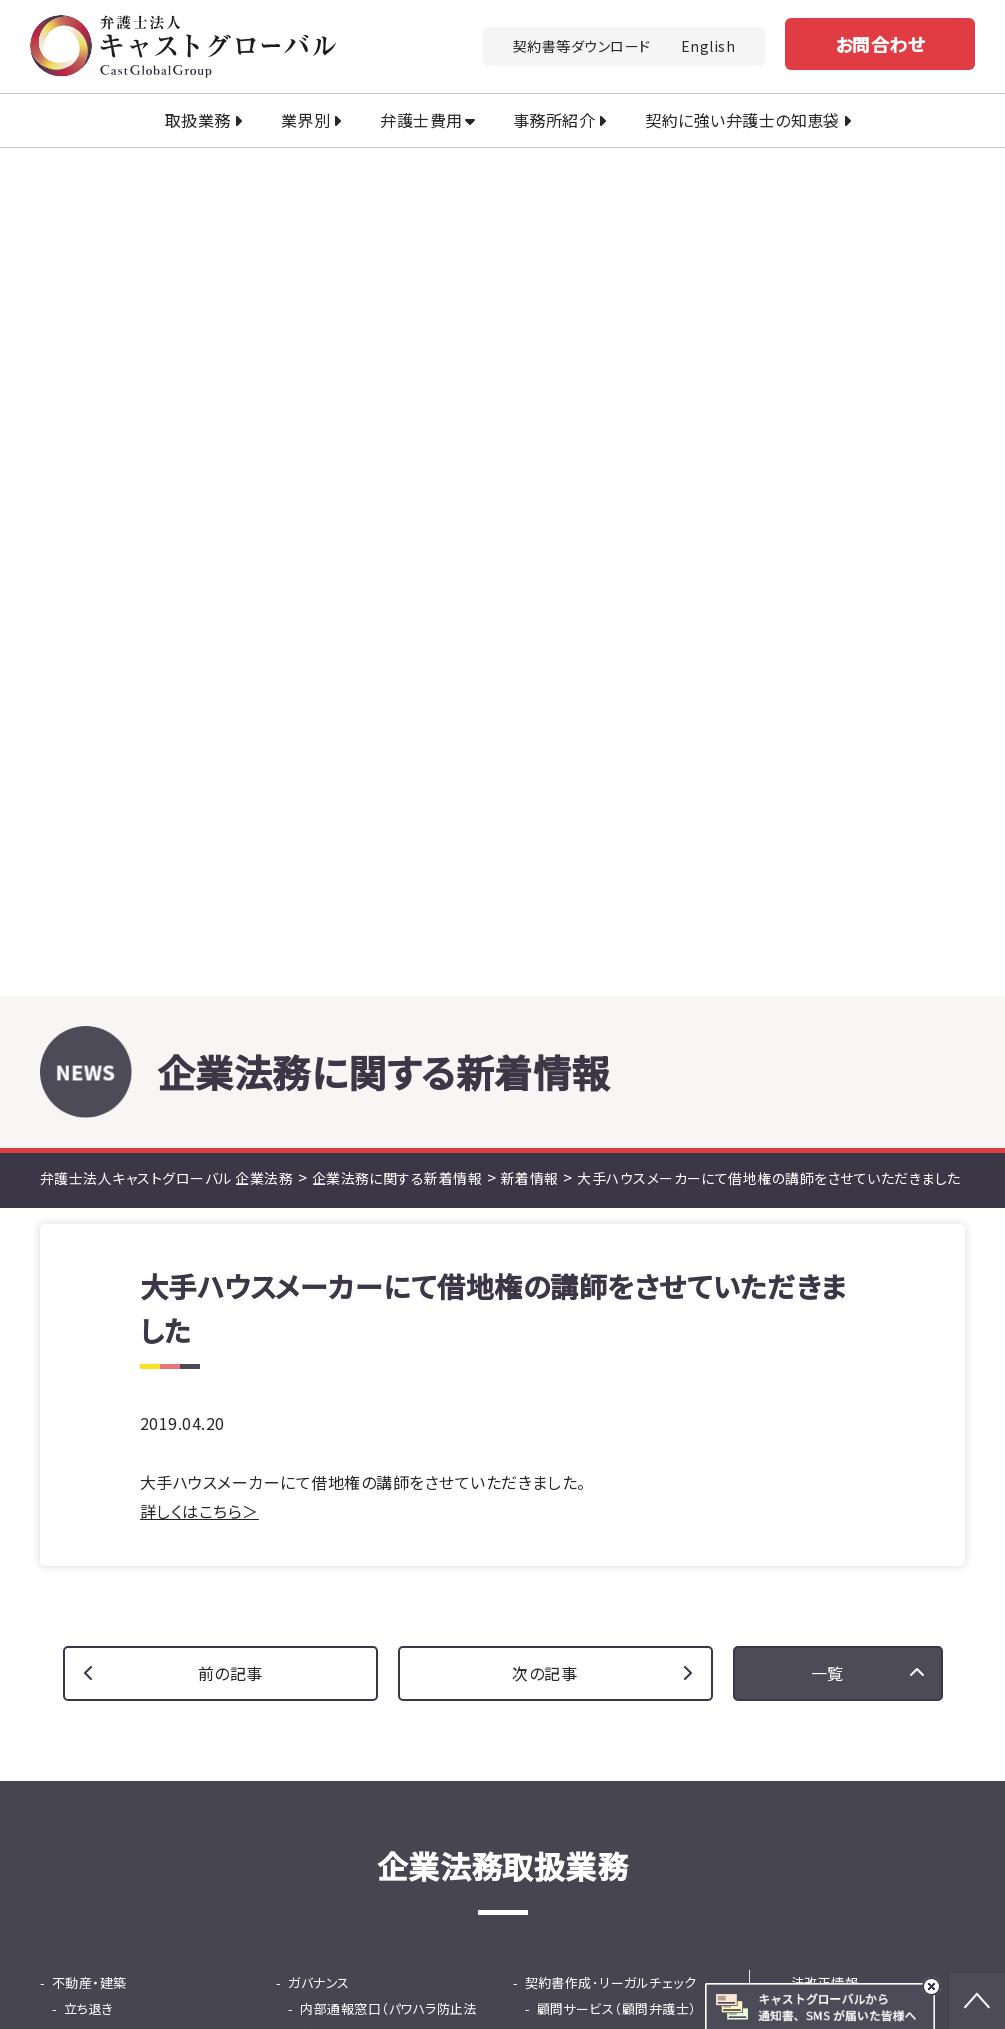 The height and width of the screenshot is (2029, 1005). I want to click on 採用から紛争までの労務の総合支援, so click(385, 1382).